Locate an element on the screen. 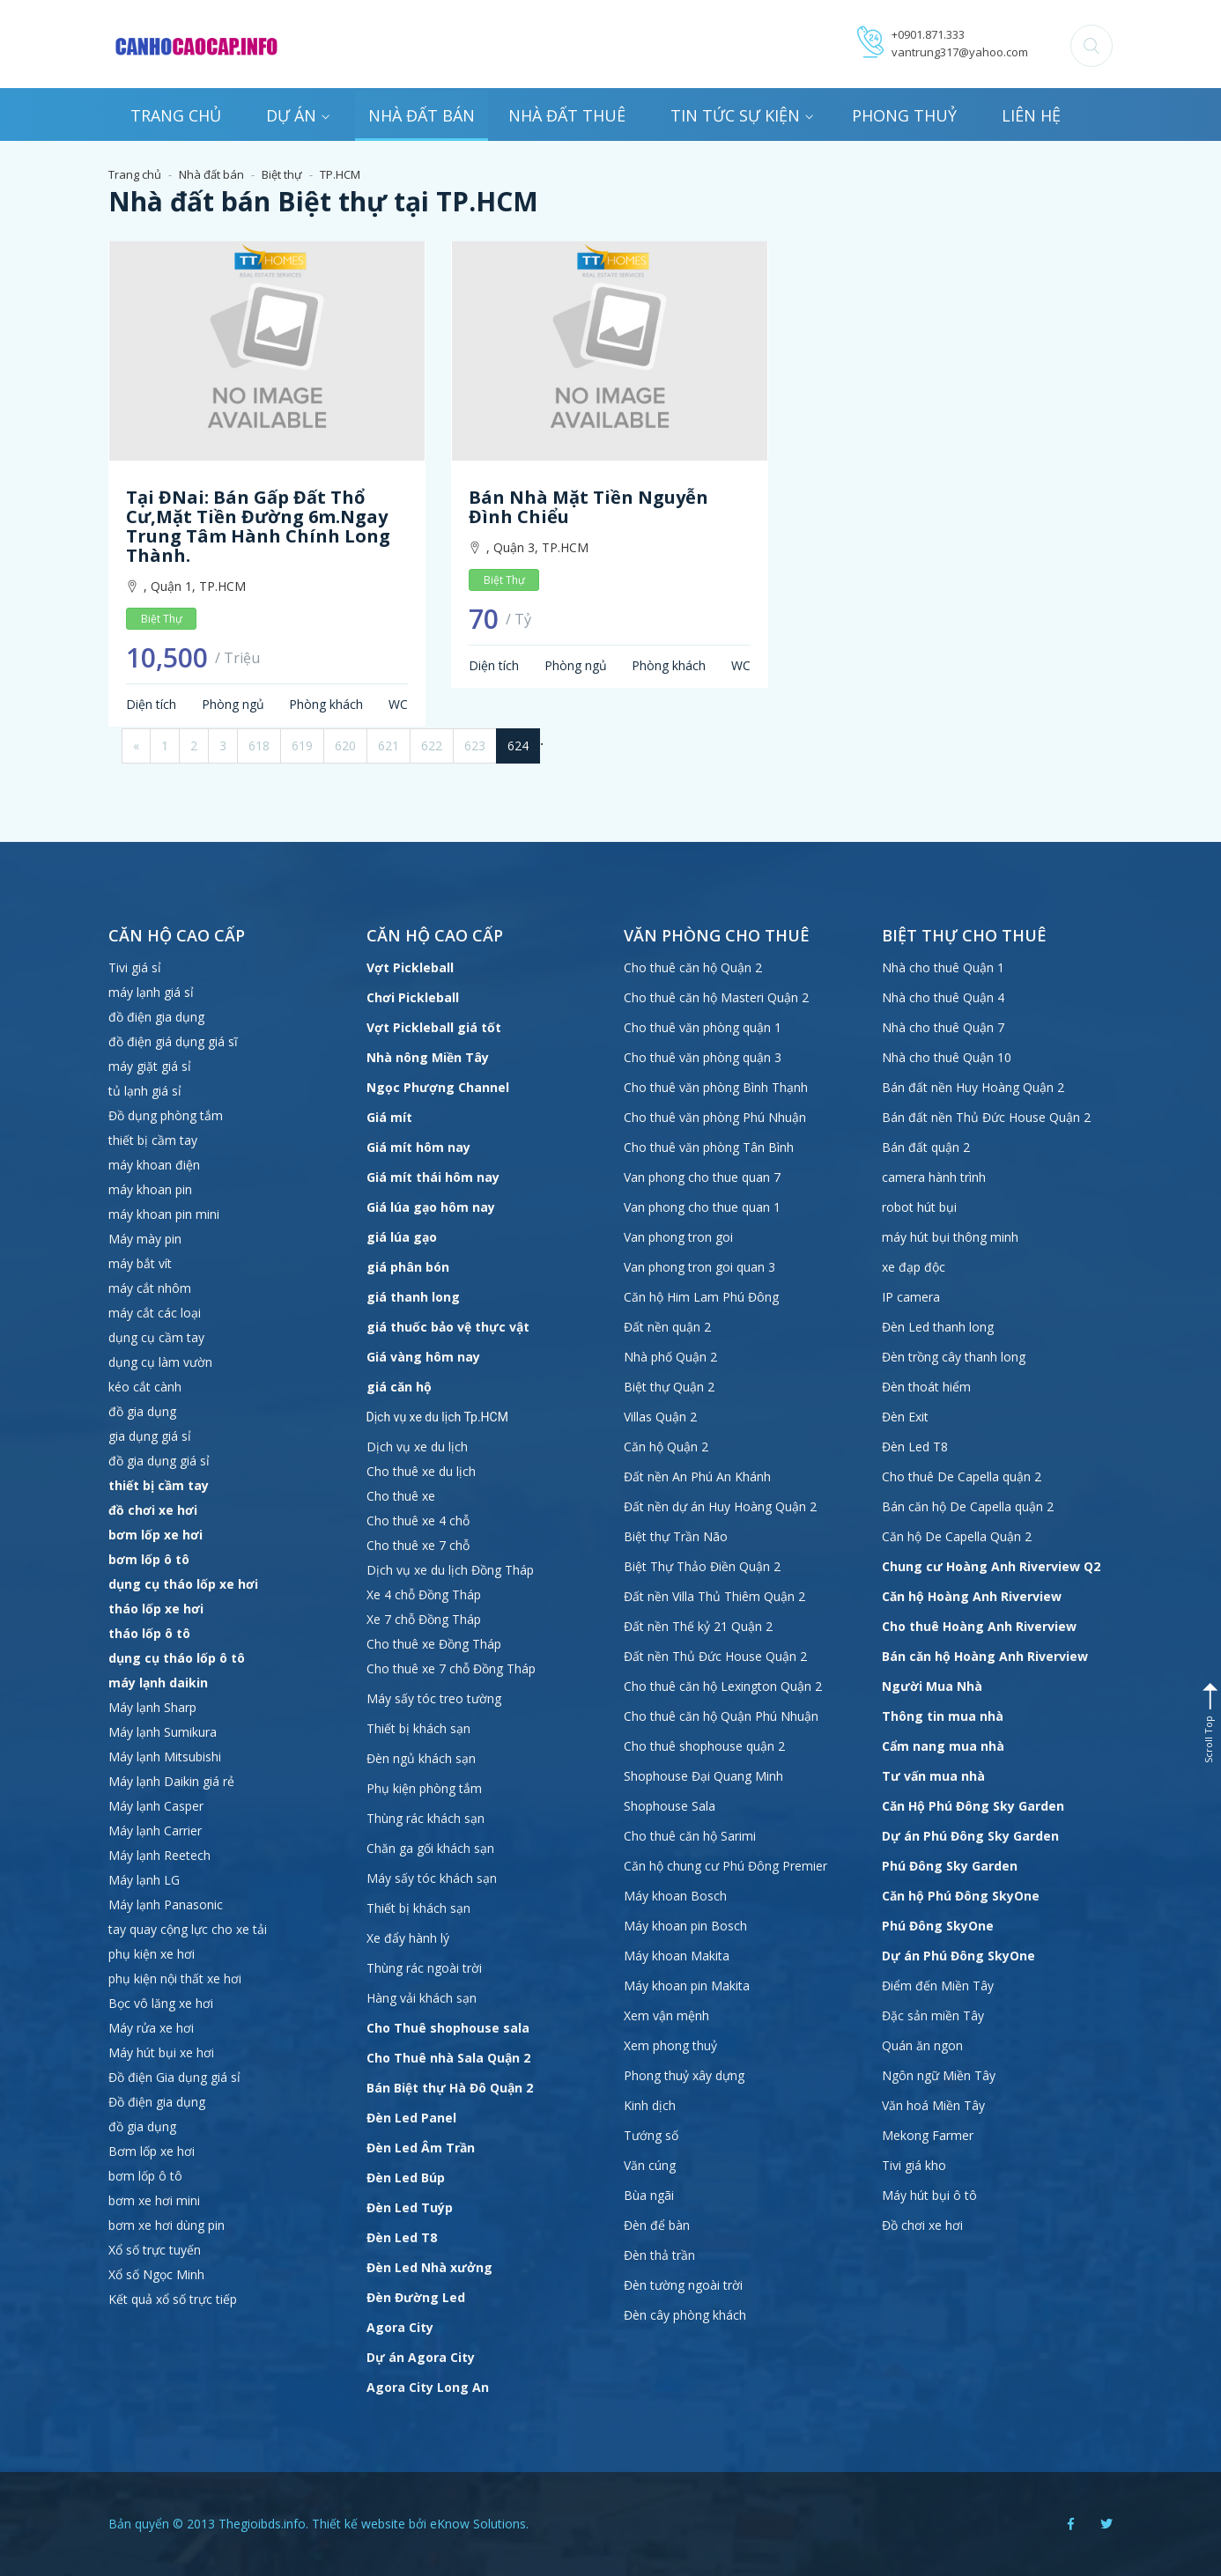 The image size is (1221, 2576). 624 is located at coordinates (518, 745).